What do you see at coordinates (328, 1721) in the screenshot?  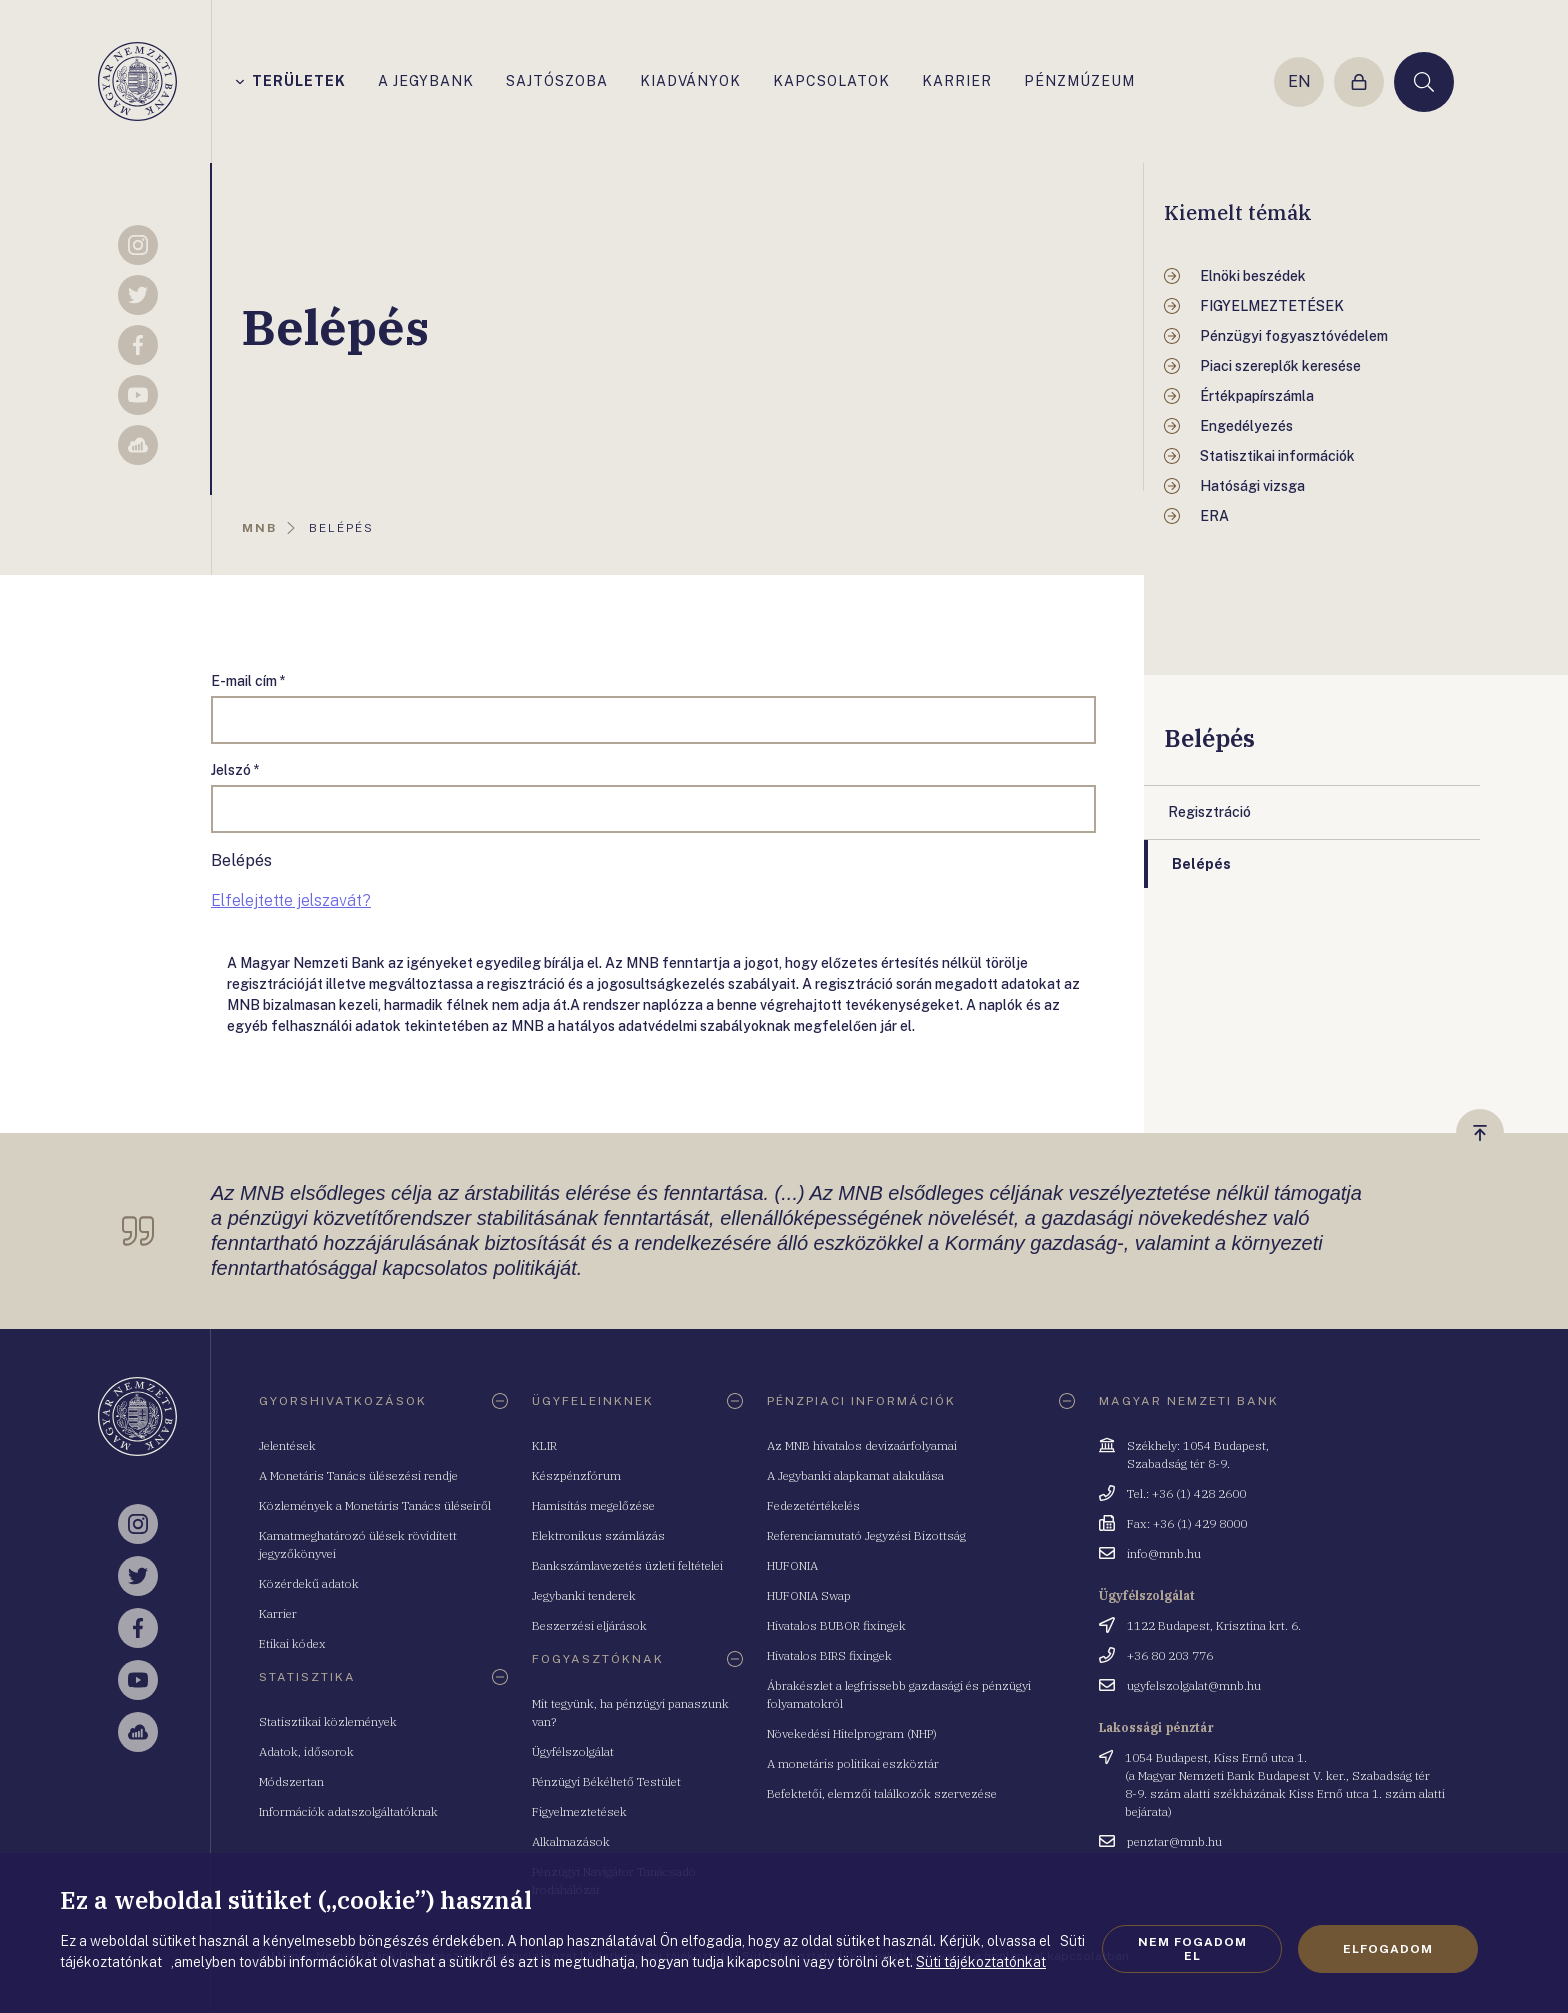 I see `Statisztikai közlemények` at bounding box center [328, 1721].